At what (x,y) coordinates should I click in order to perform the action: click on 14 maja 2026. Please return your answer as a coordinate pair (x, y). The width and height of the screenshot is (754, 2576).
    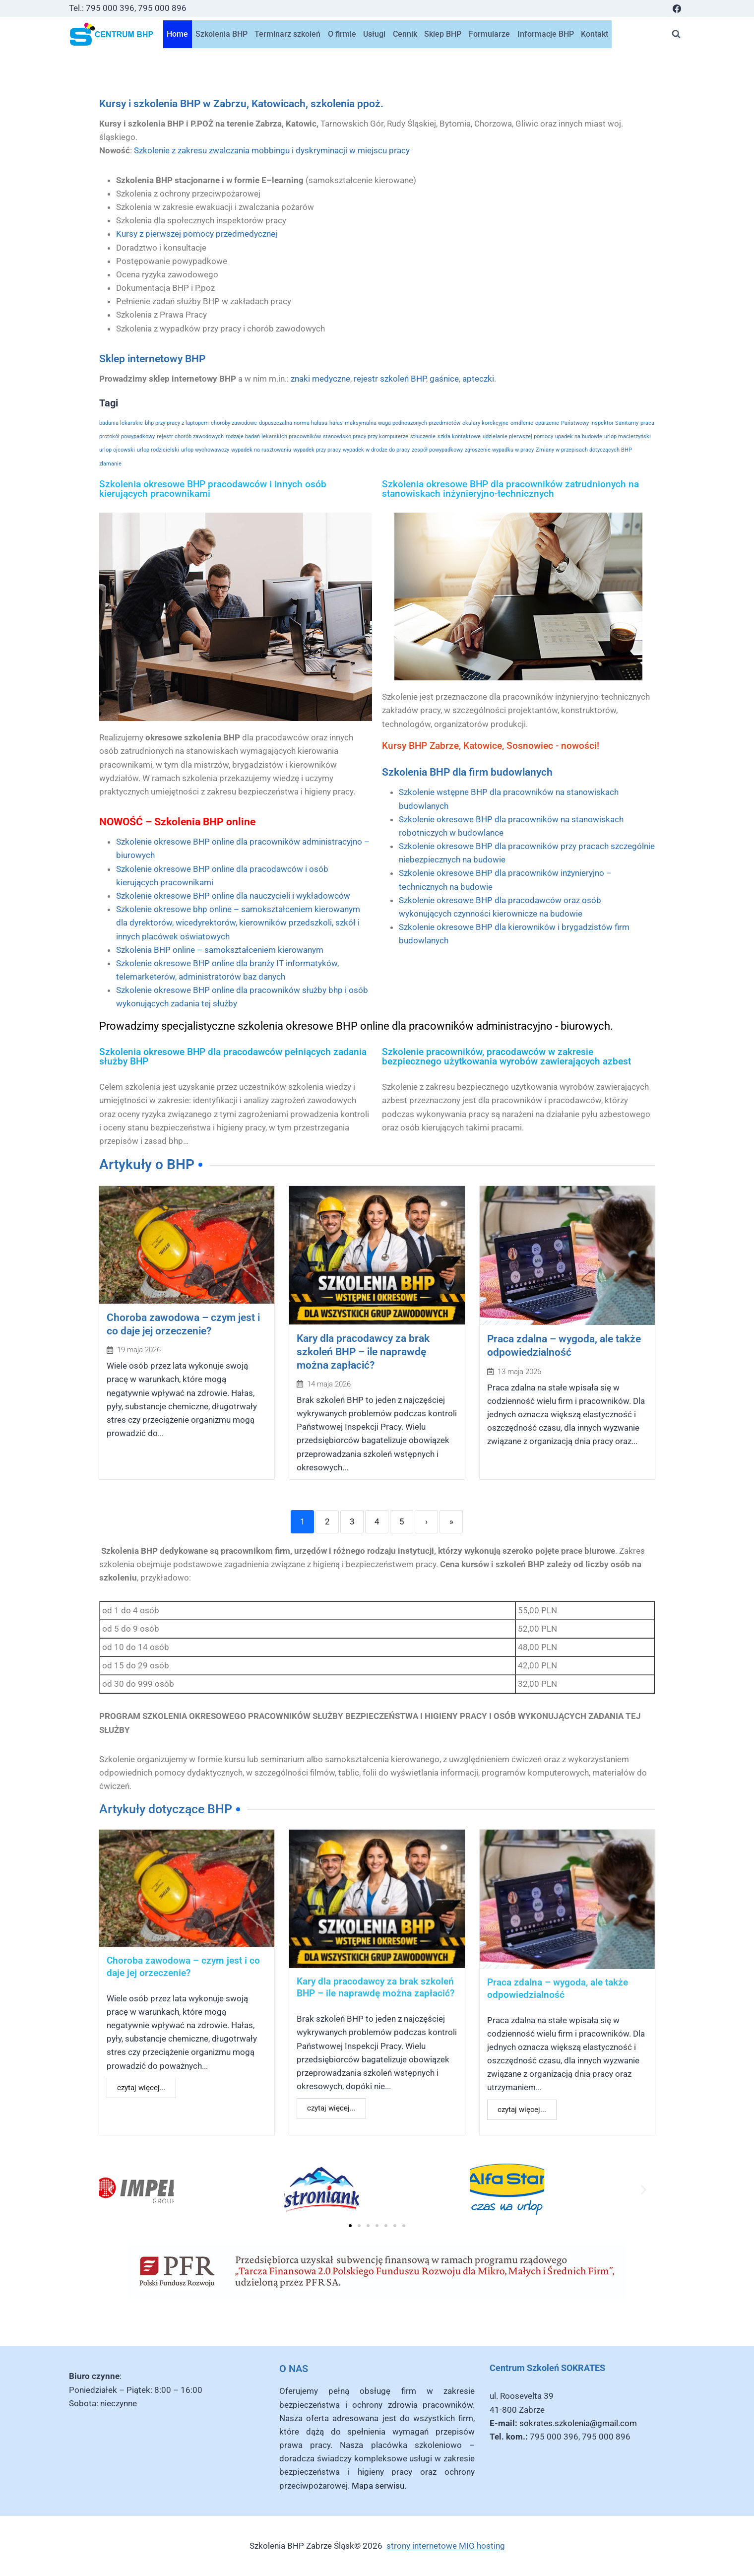
    Looking at the image, I should click on (329, 1386).